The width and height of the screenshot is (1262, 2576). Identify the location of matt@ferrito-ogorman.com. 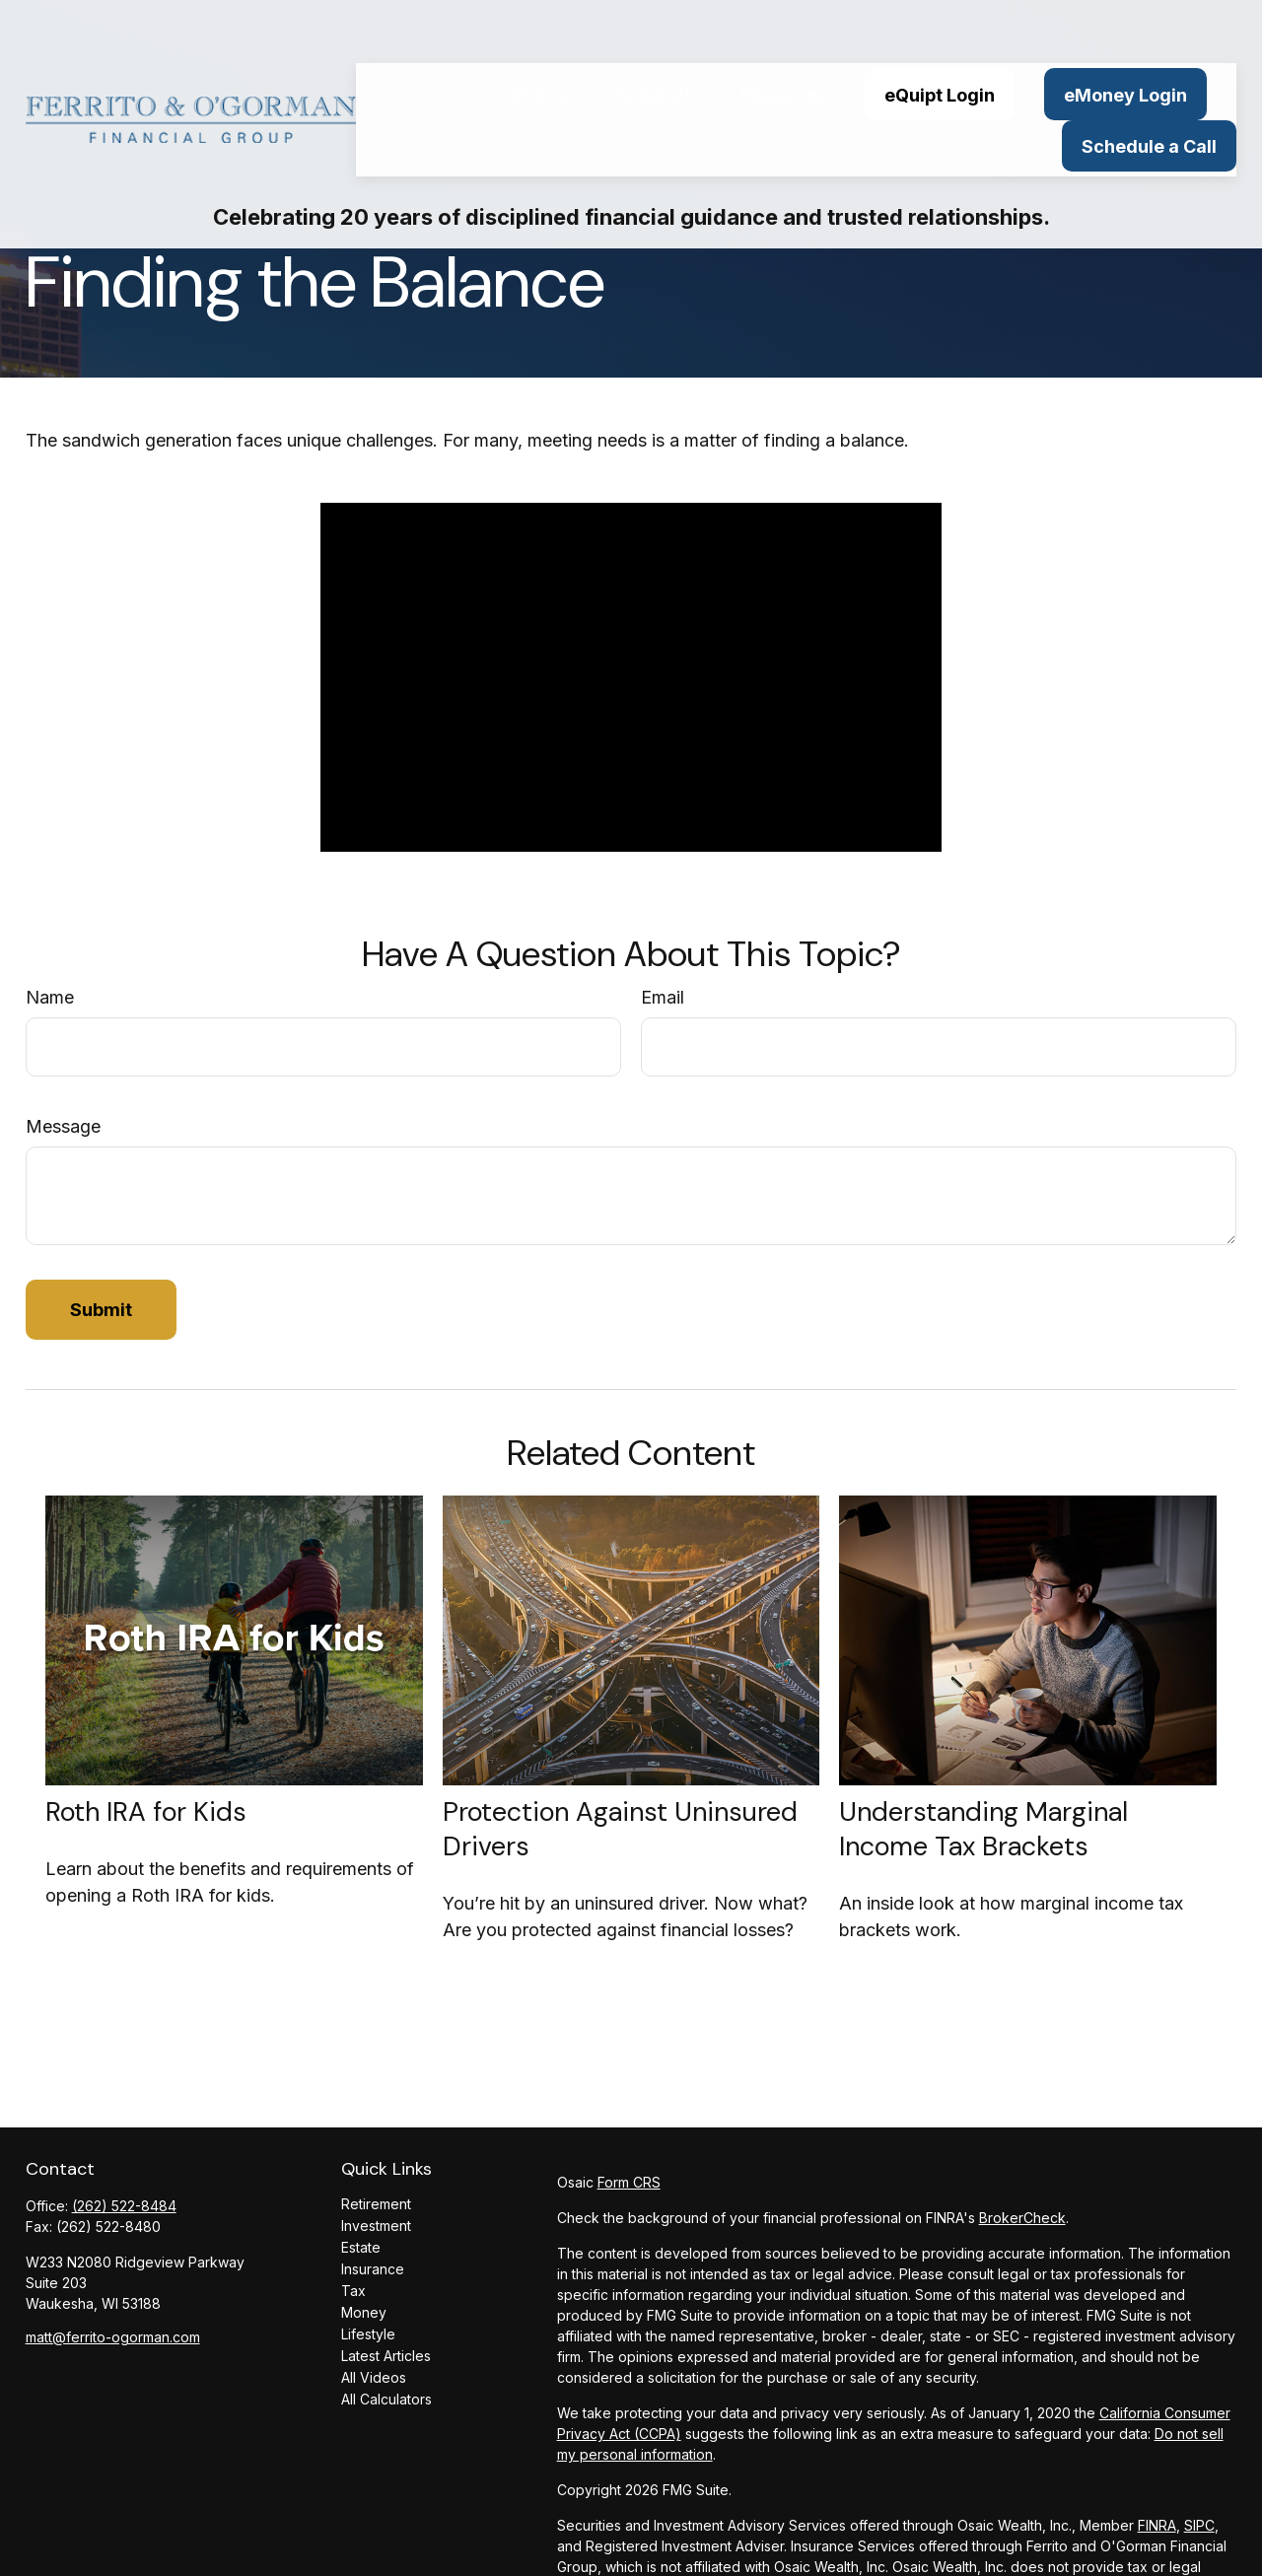
(113, 2337).